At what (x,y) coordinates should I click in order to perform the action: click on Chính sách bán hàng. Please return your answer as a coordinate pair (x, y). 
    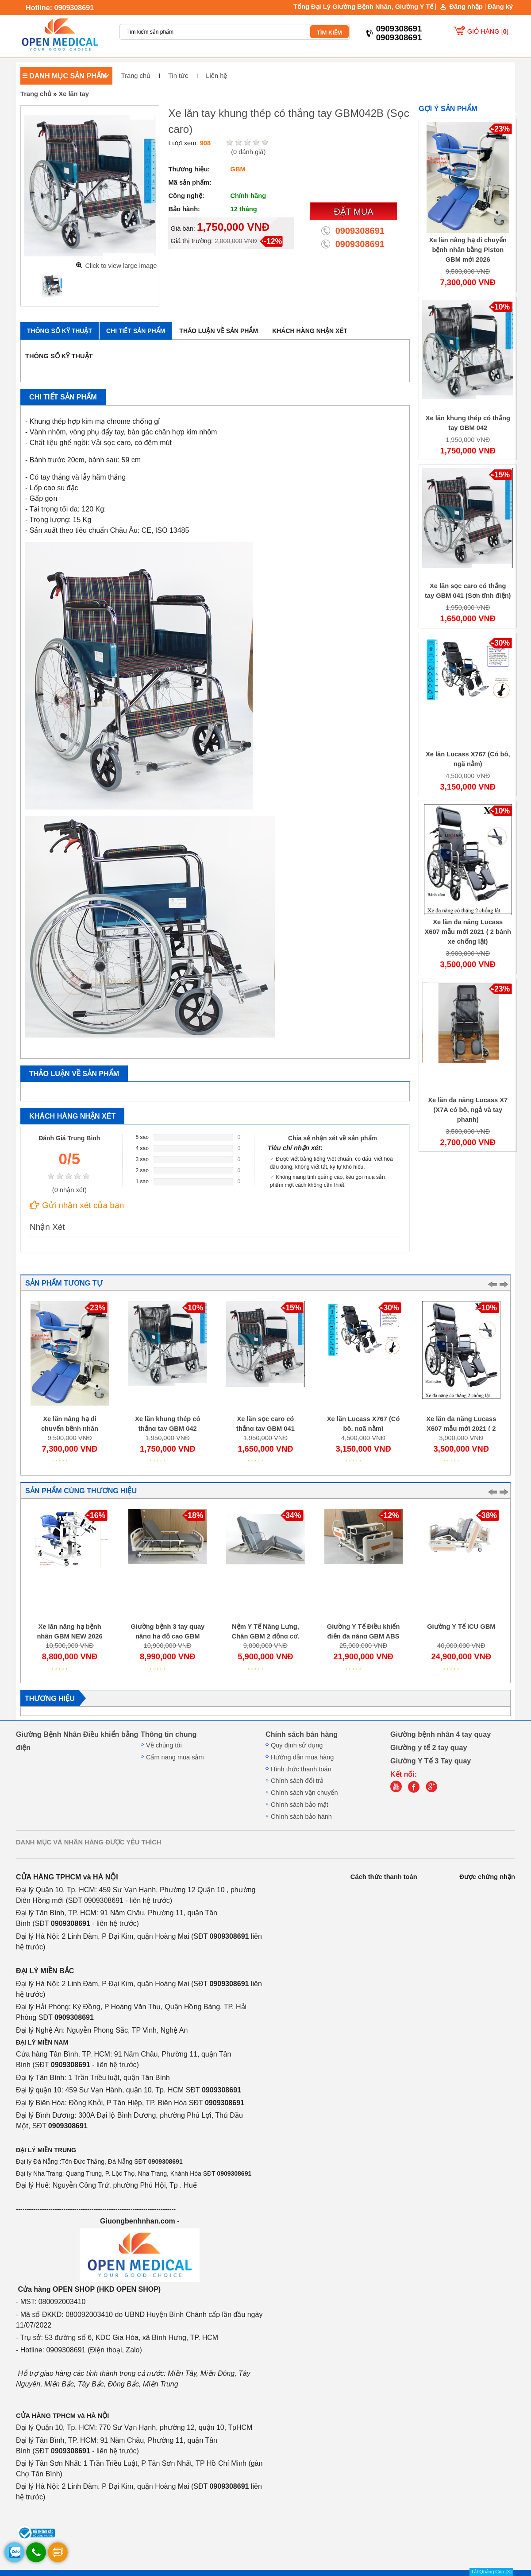
    Looking at the image, I should click on (302, 1734).